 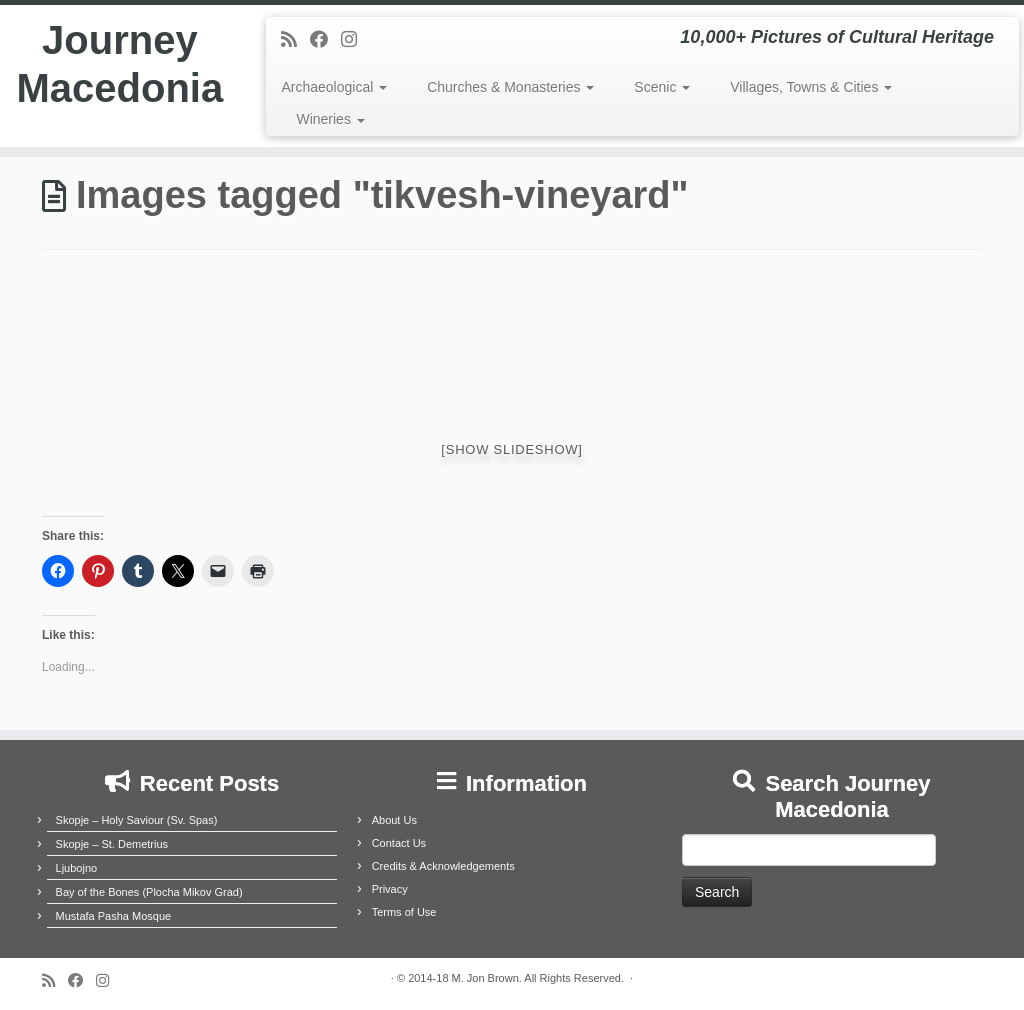 What do you see at coordinates (114, 916) in the screenshot?
I see `Mustafa Pasha Mosque` at bounding box center [114, 916].